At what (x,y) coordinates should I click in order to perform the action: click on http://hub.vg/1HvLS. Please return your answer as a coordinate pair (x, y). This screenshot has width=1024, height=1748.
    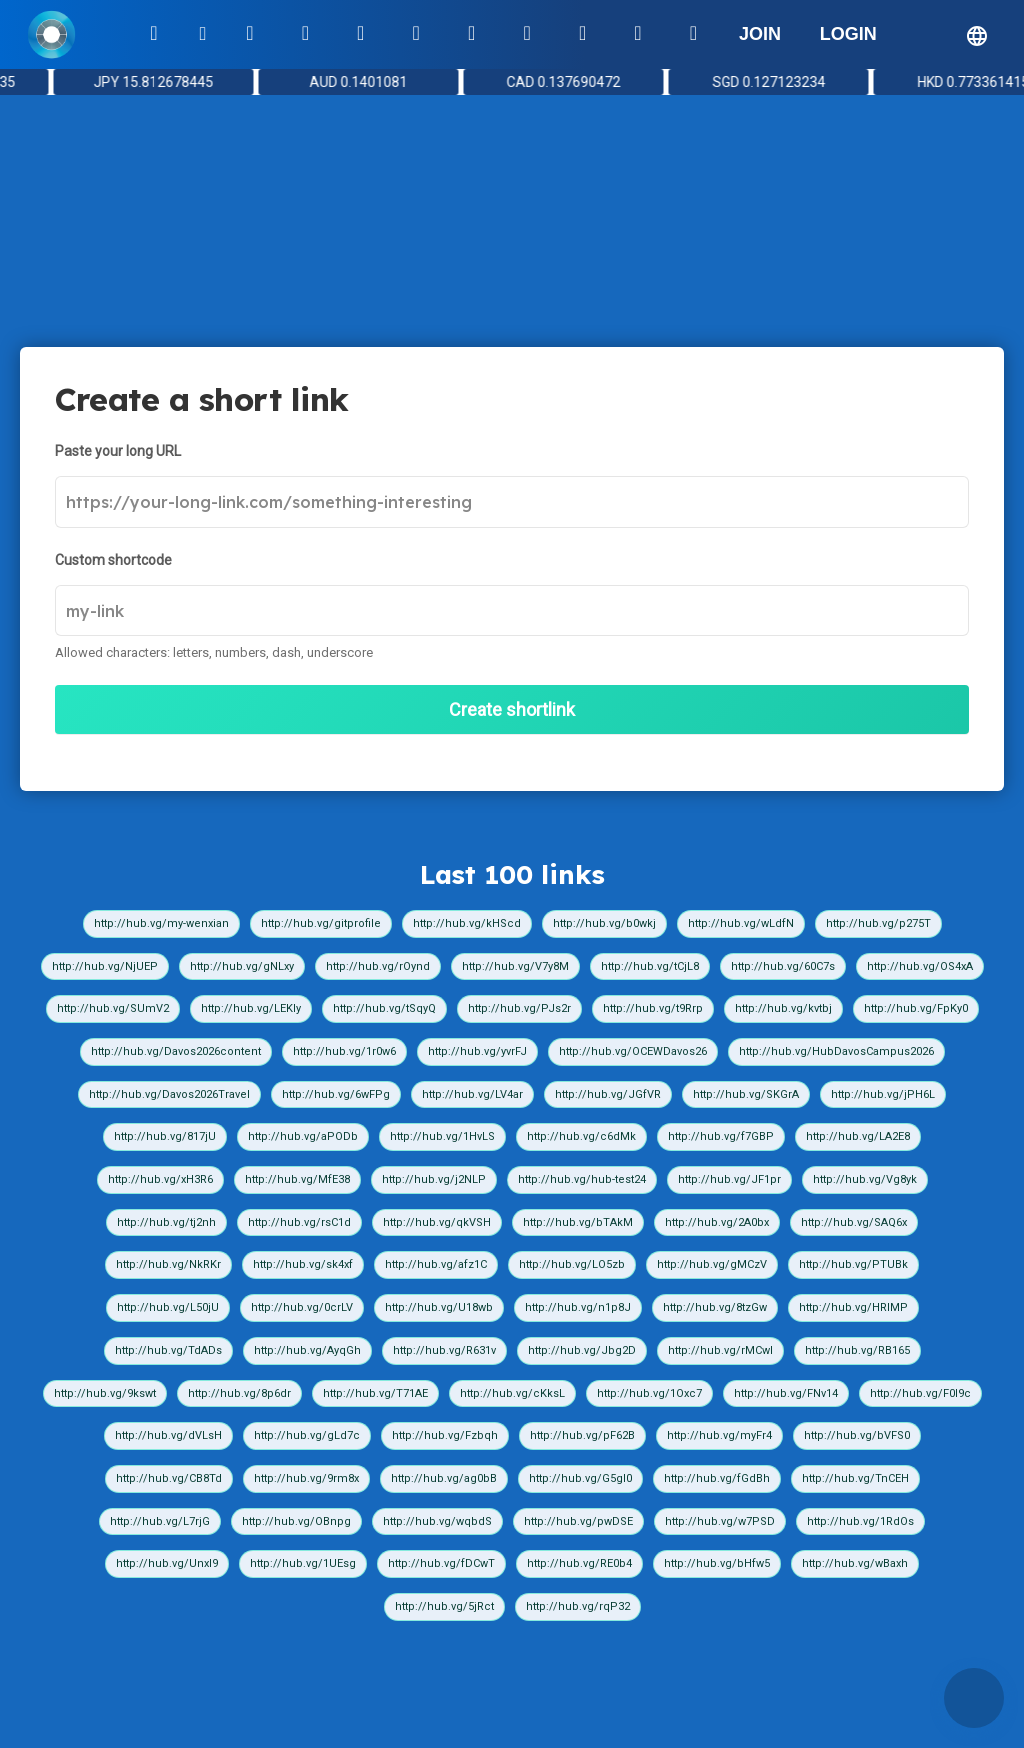
    Looking at the image, I should click on (442, 1136).